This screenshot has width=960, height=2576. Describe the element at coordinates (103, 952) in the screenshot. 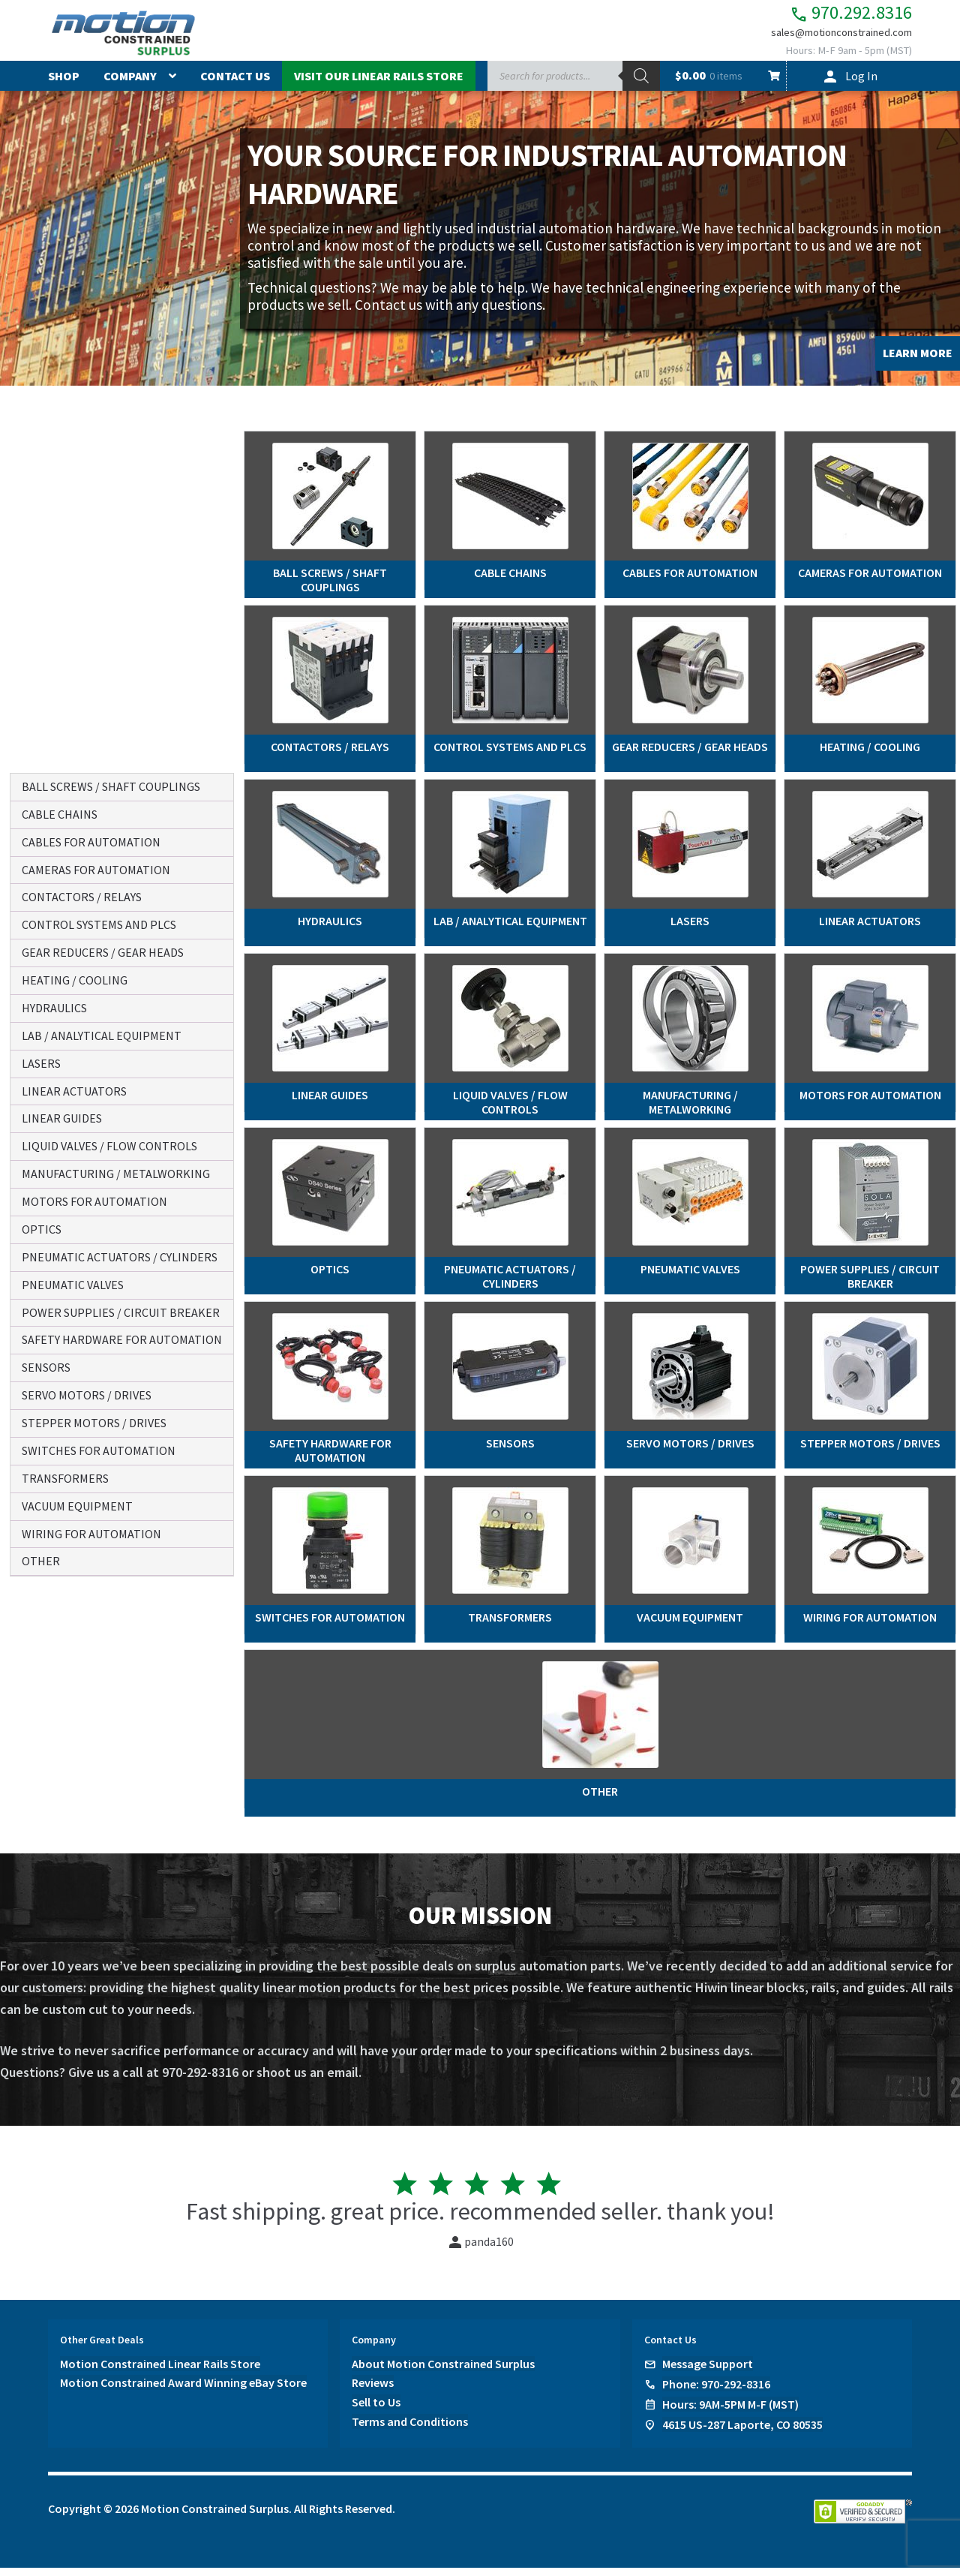

I see `gear reducers / gear heads` at that location.